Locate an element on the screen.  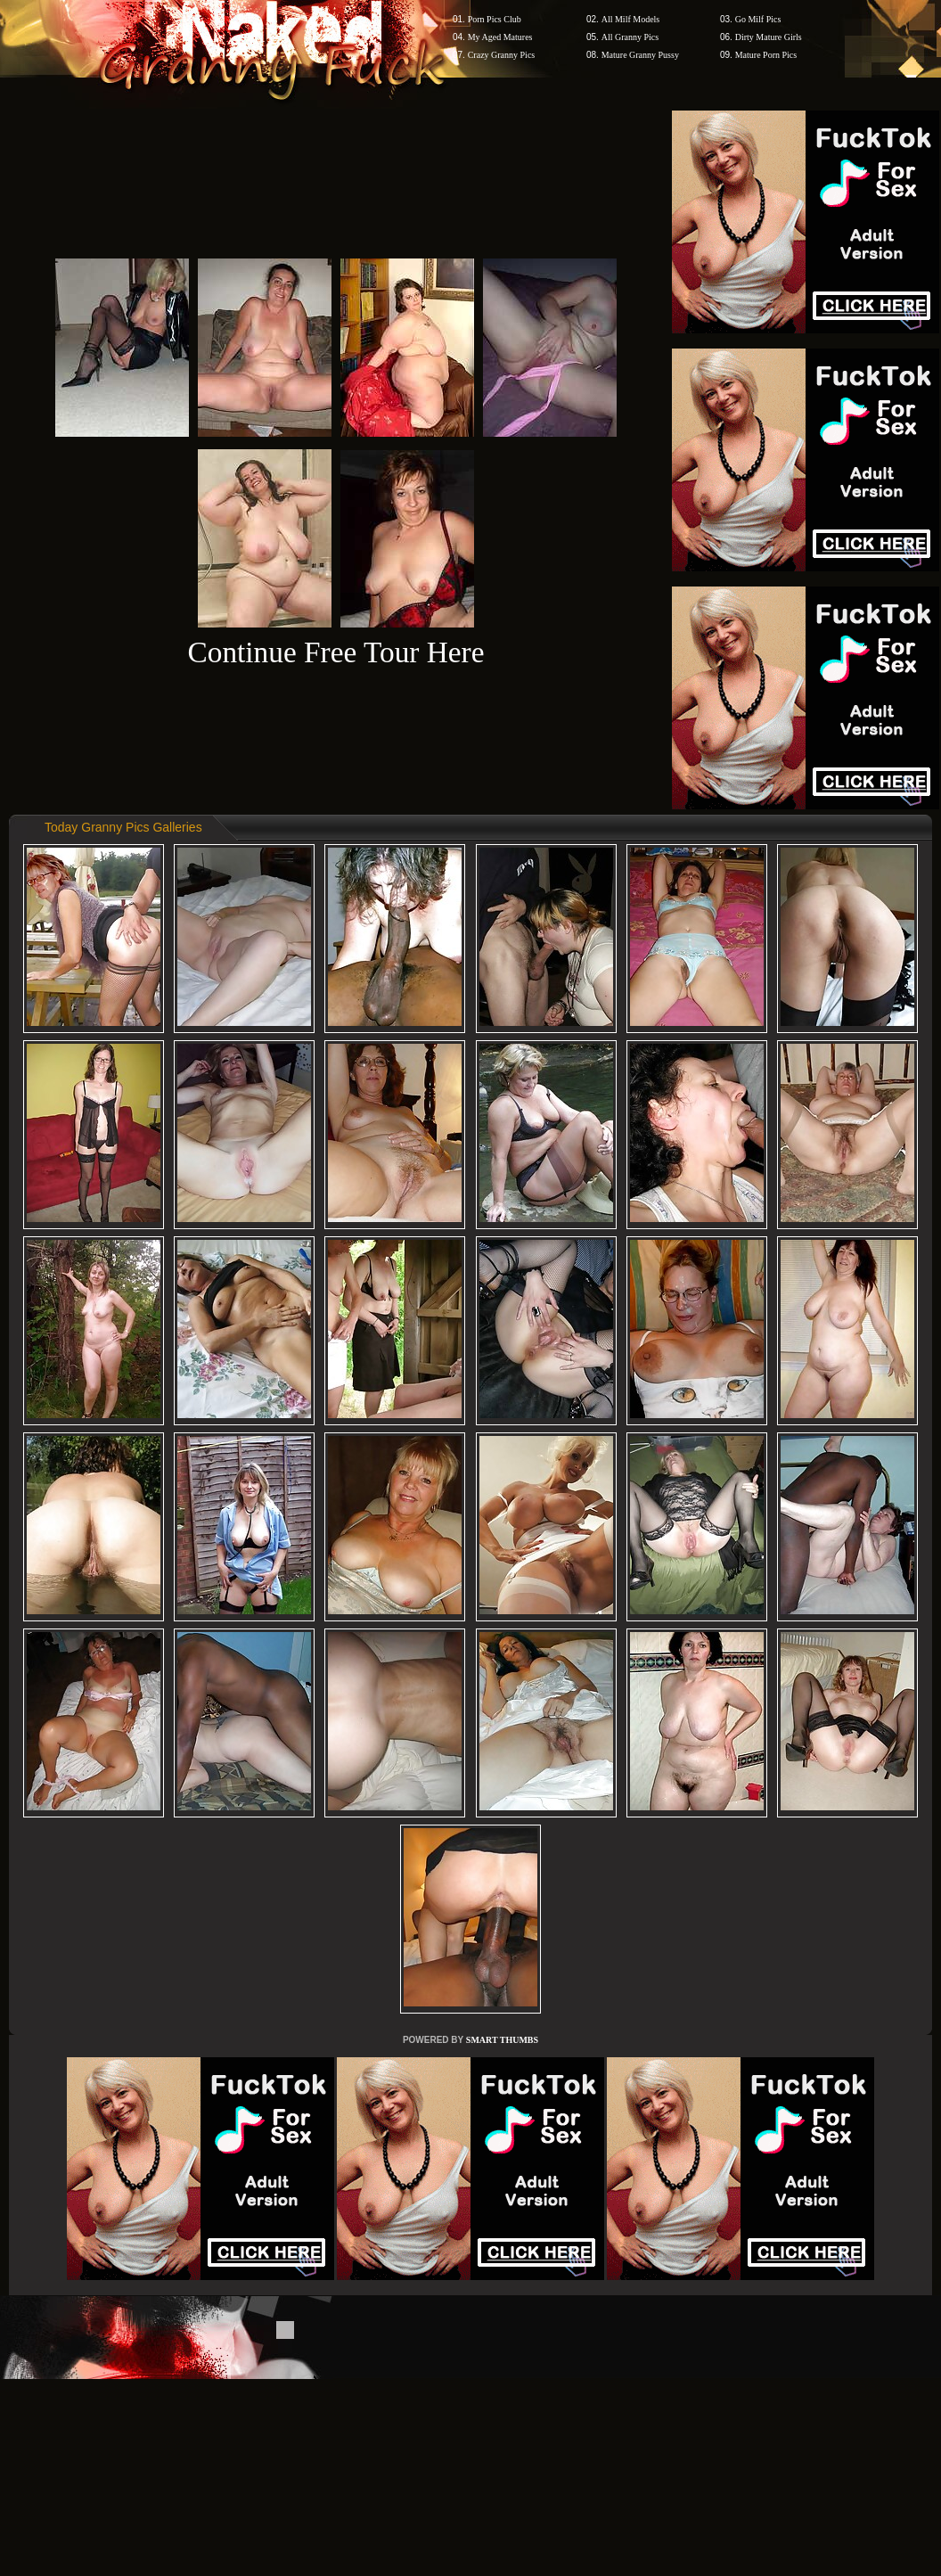
Continue Free Tour Here is located at coordinates (335, 652).